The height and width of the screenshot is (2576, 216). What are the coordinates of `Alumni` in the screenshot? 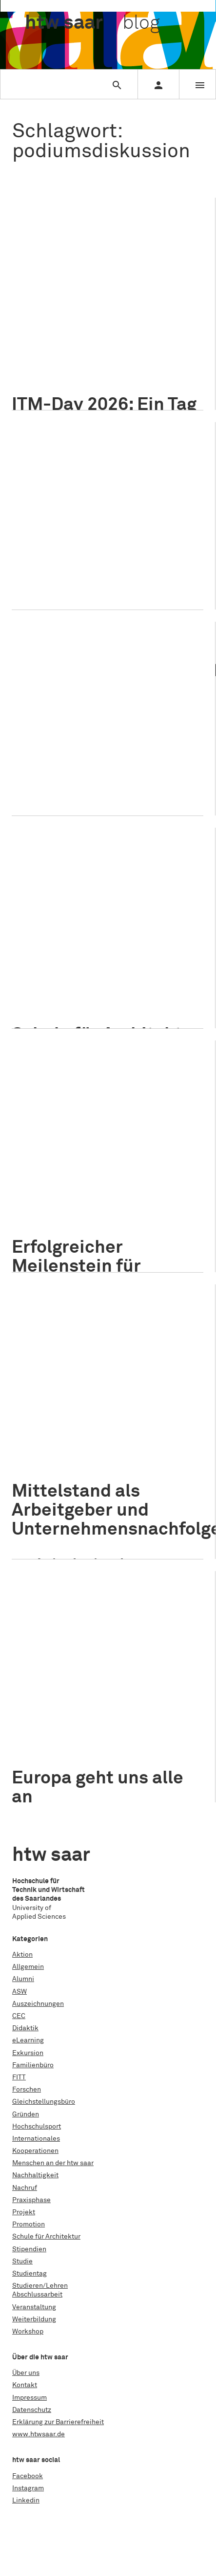 It's located at (23, 1979).